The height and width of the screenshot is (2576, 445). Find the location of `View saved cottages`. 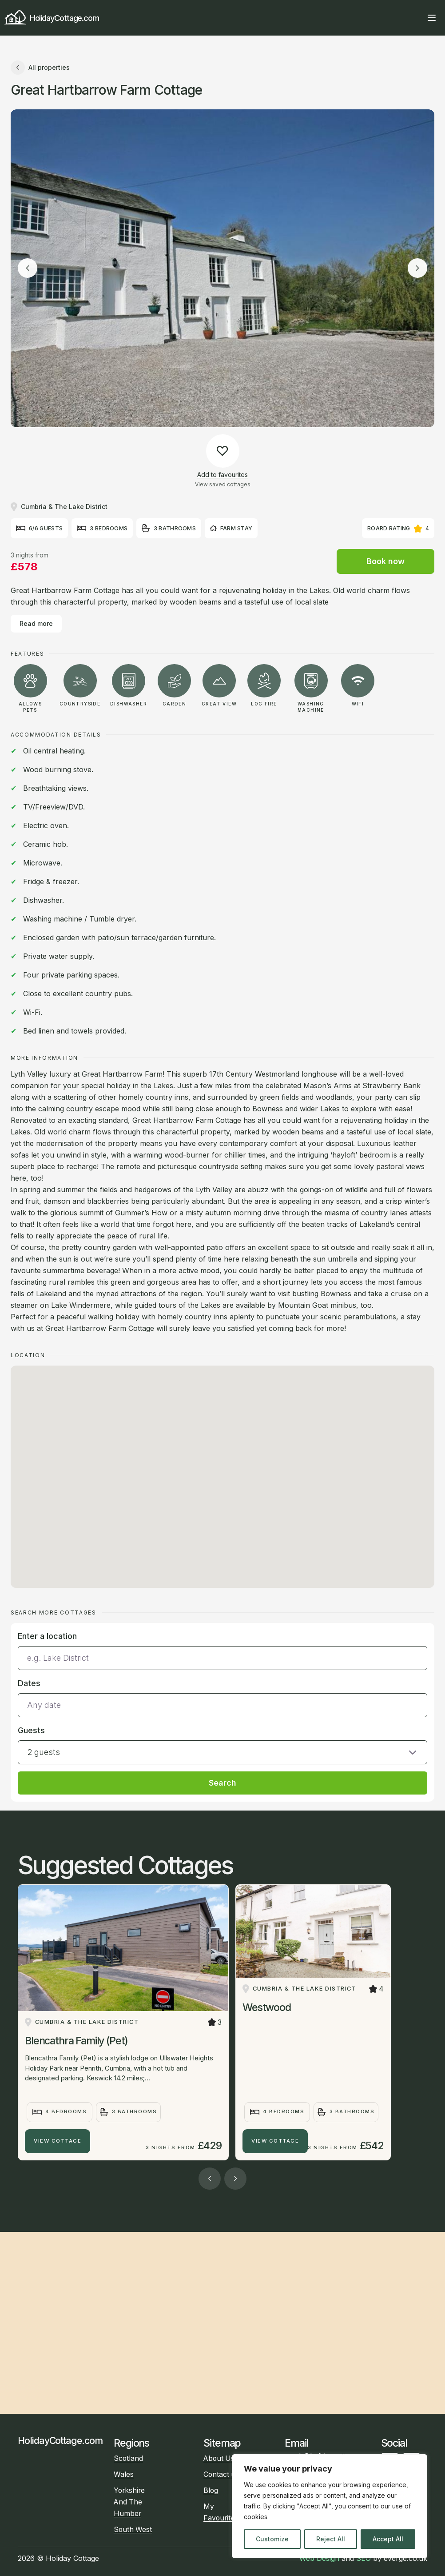

View saved cottages is located at coordinates (222, 484).